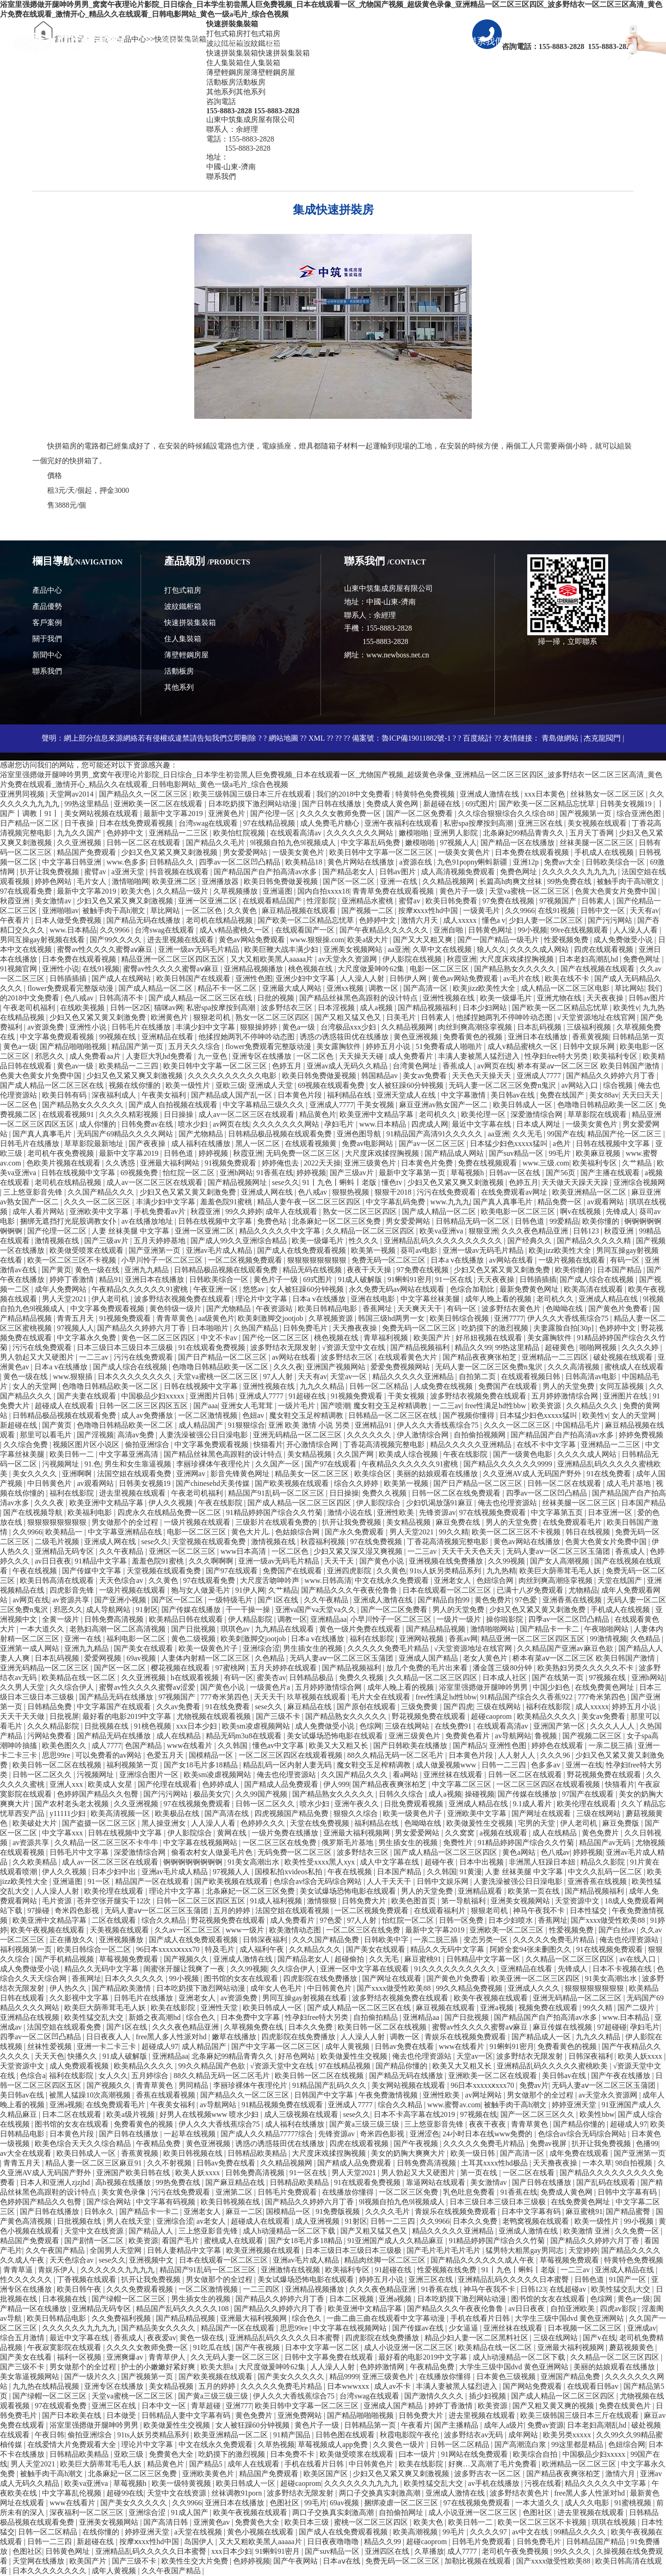 This screenshot has height=2576, width=666. Describe the element at coordinates (280, 1134) in the screenshot. I see `日韩精品极品视频在线观看免费` at that location.